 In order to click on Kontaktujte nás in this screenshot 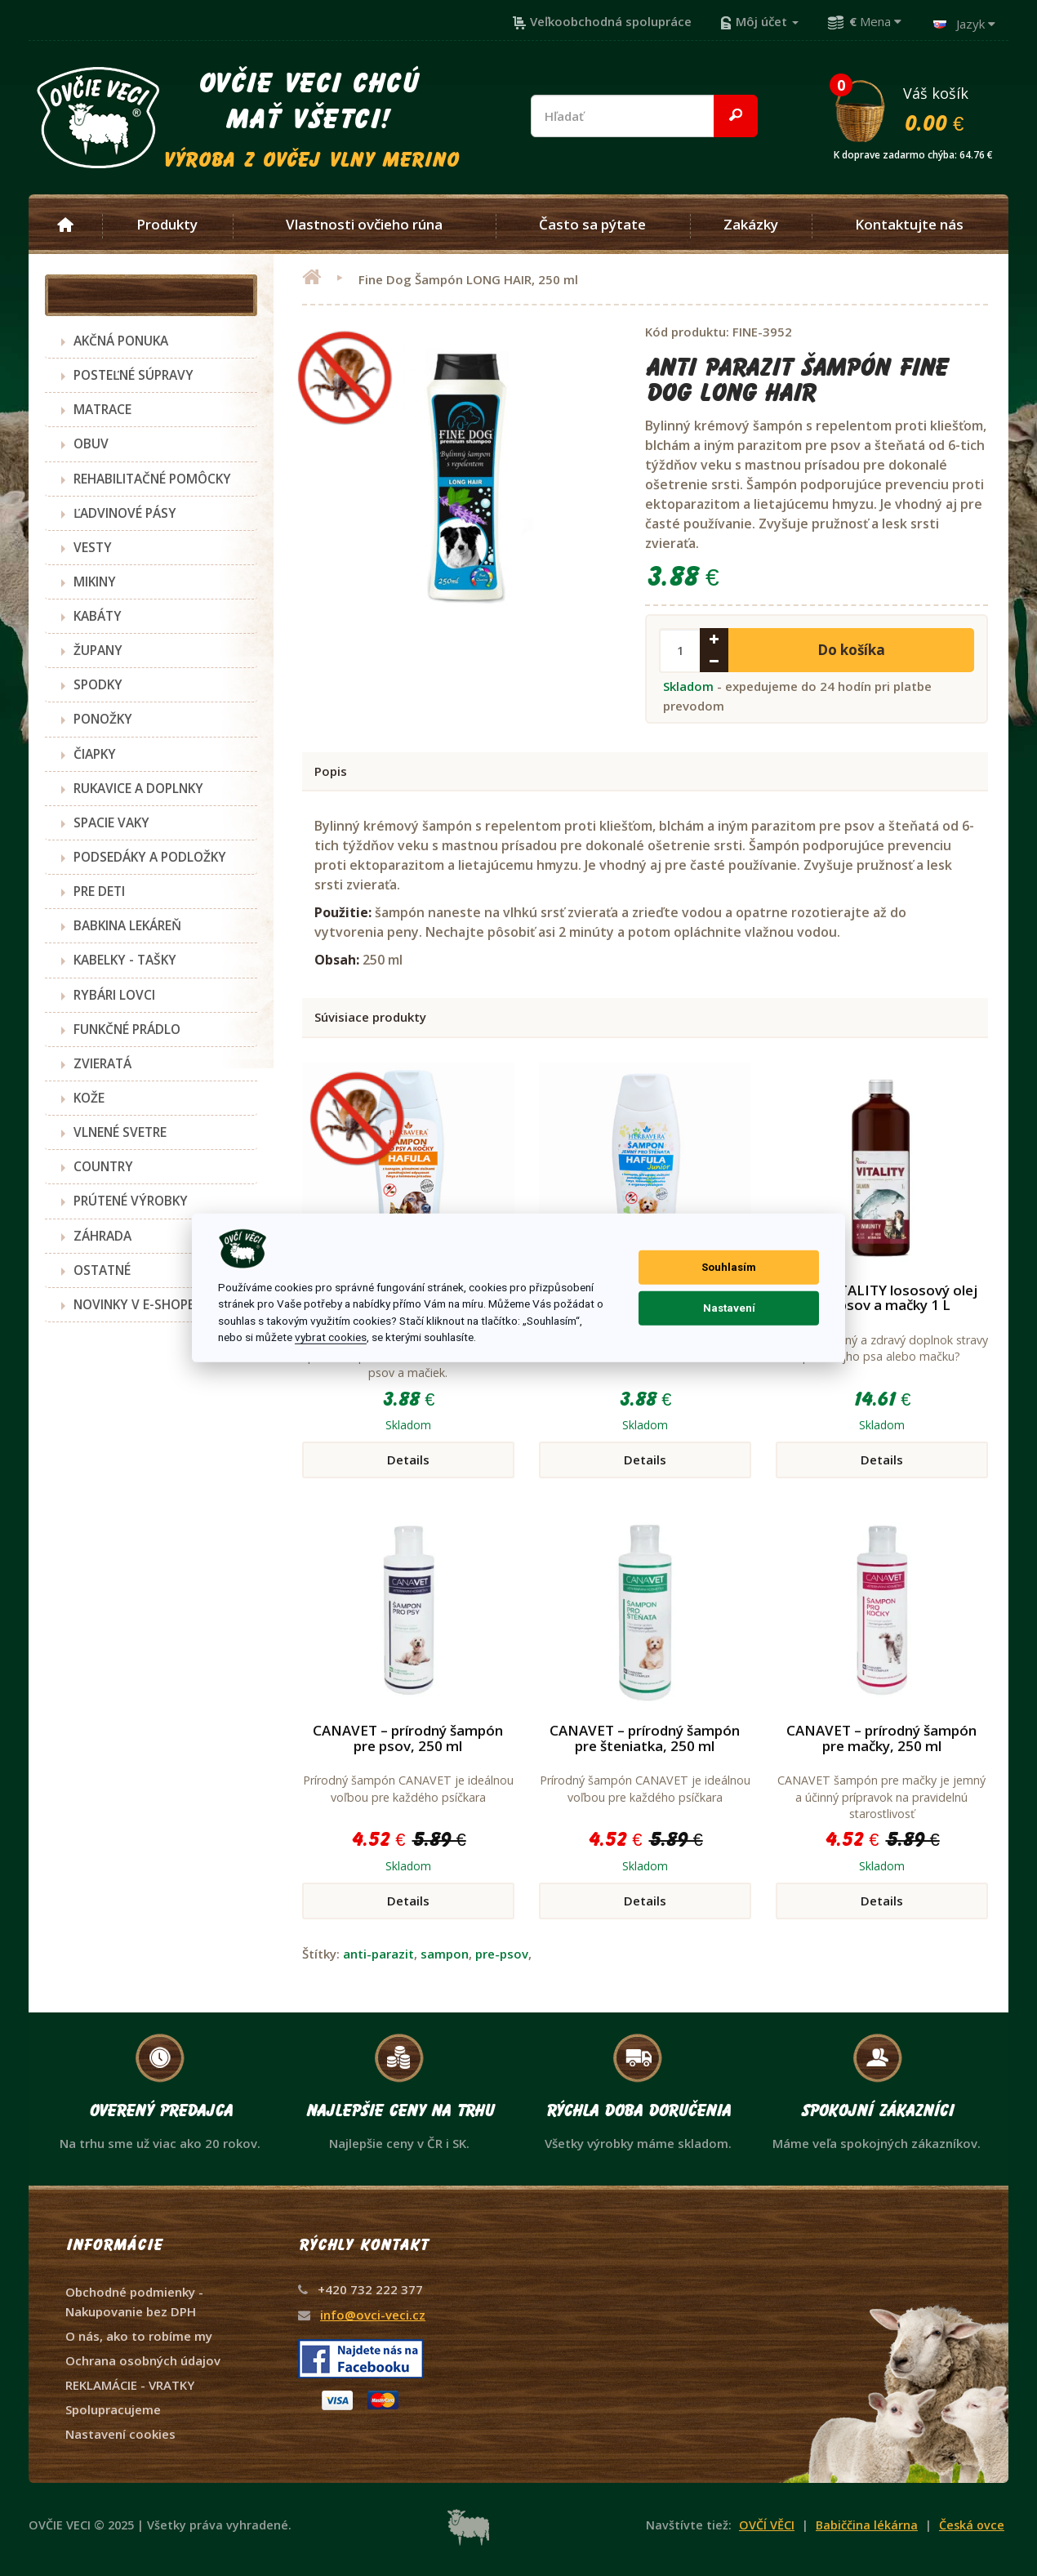, I will do `click(909, 224)`.